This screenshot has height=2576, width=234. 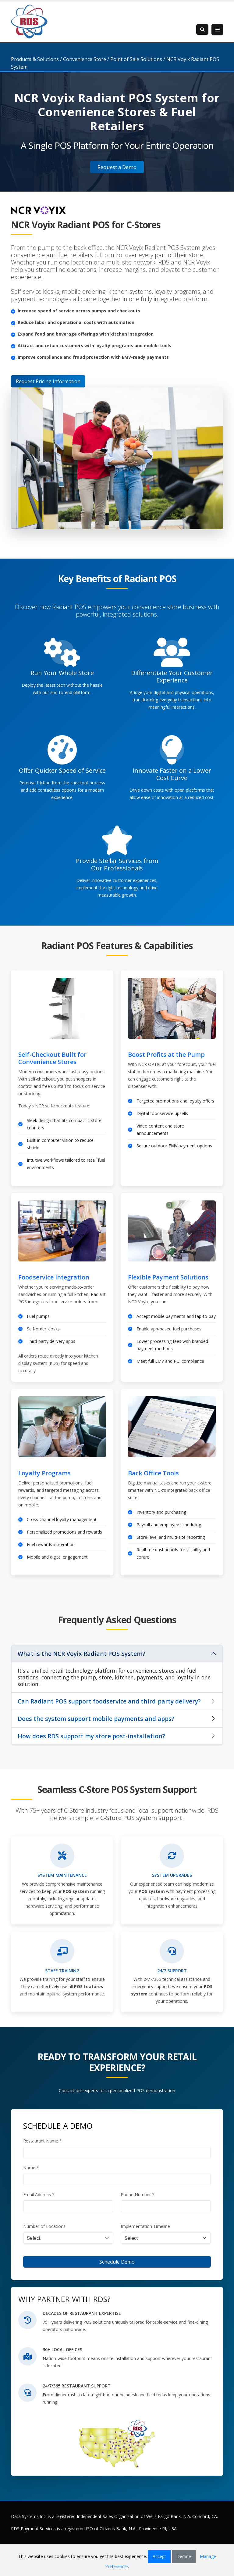 I want to click on [Retail Data Systems], so click(x=29, y=21).